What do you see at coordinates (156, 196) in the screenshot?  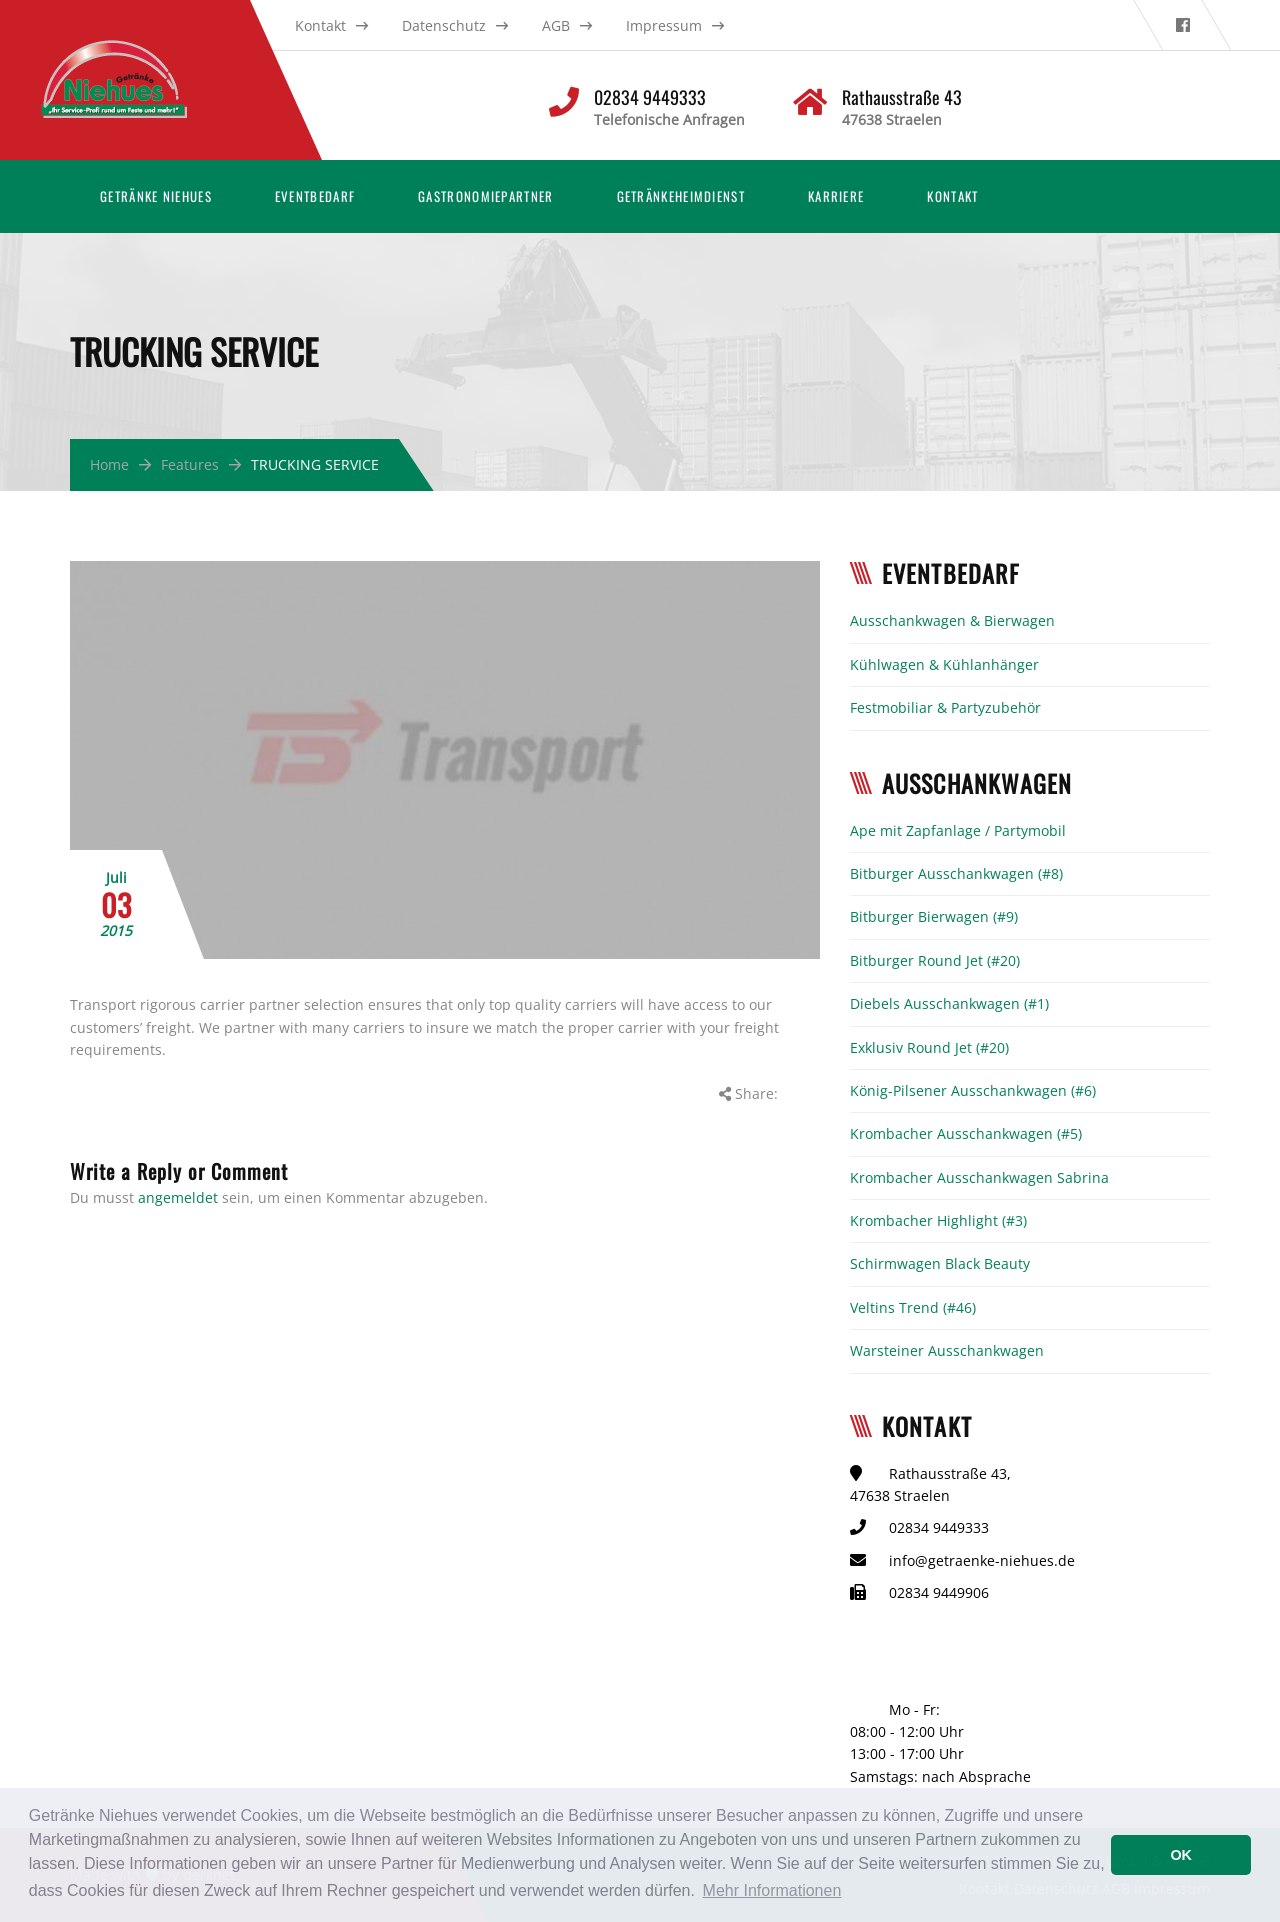 I see `Getränke Niehues` at bounding box center [156, 196].